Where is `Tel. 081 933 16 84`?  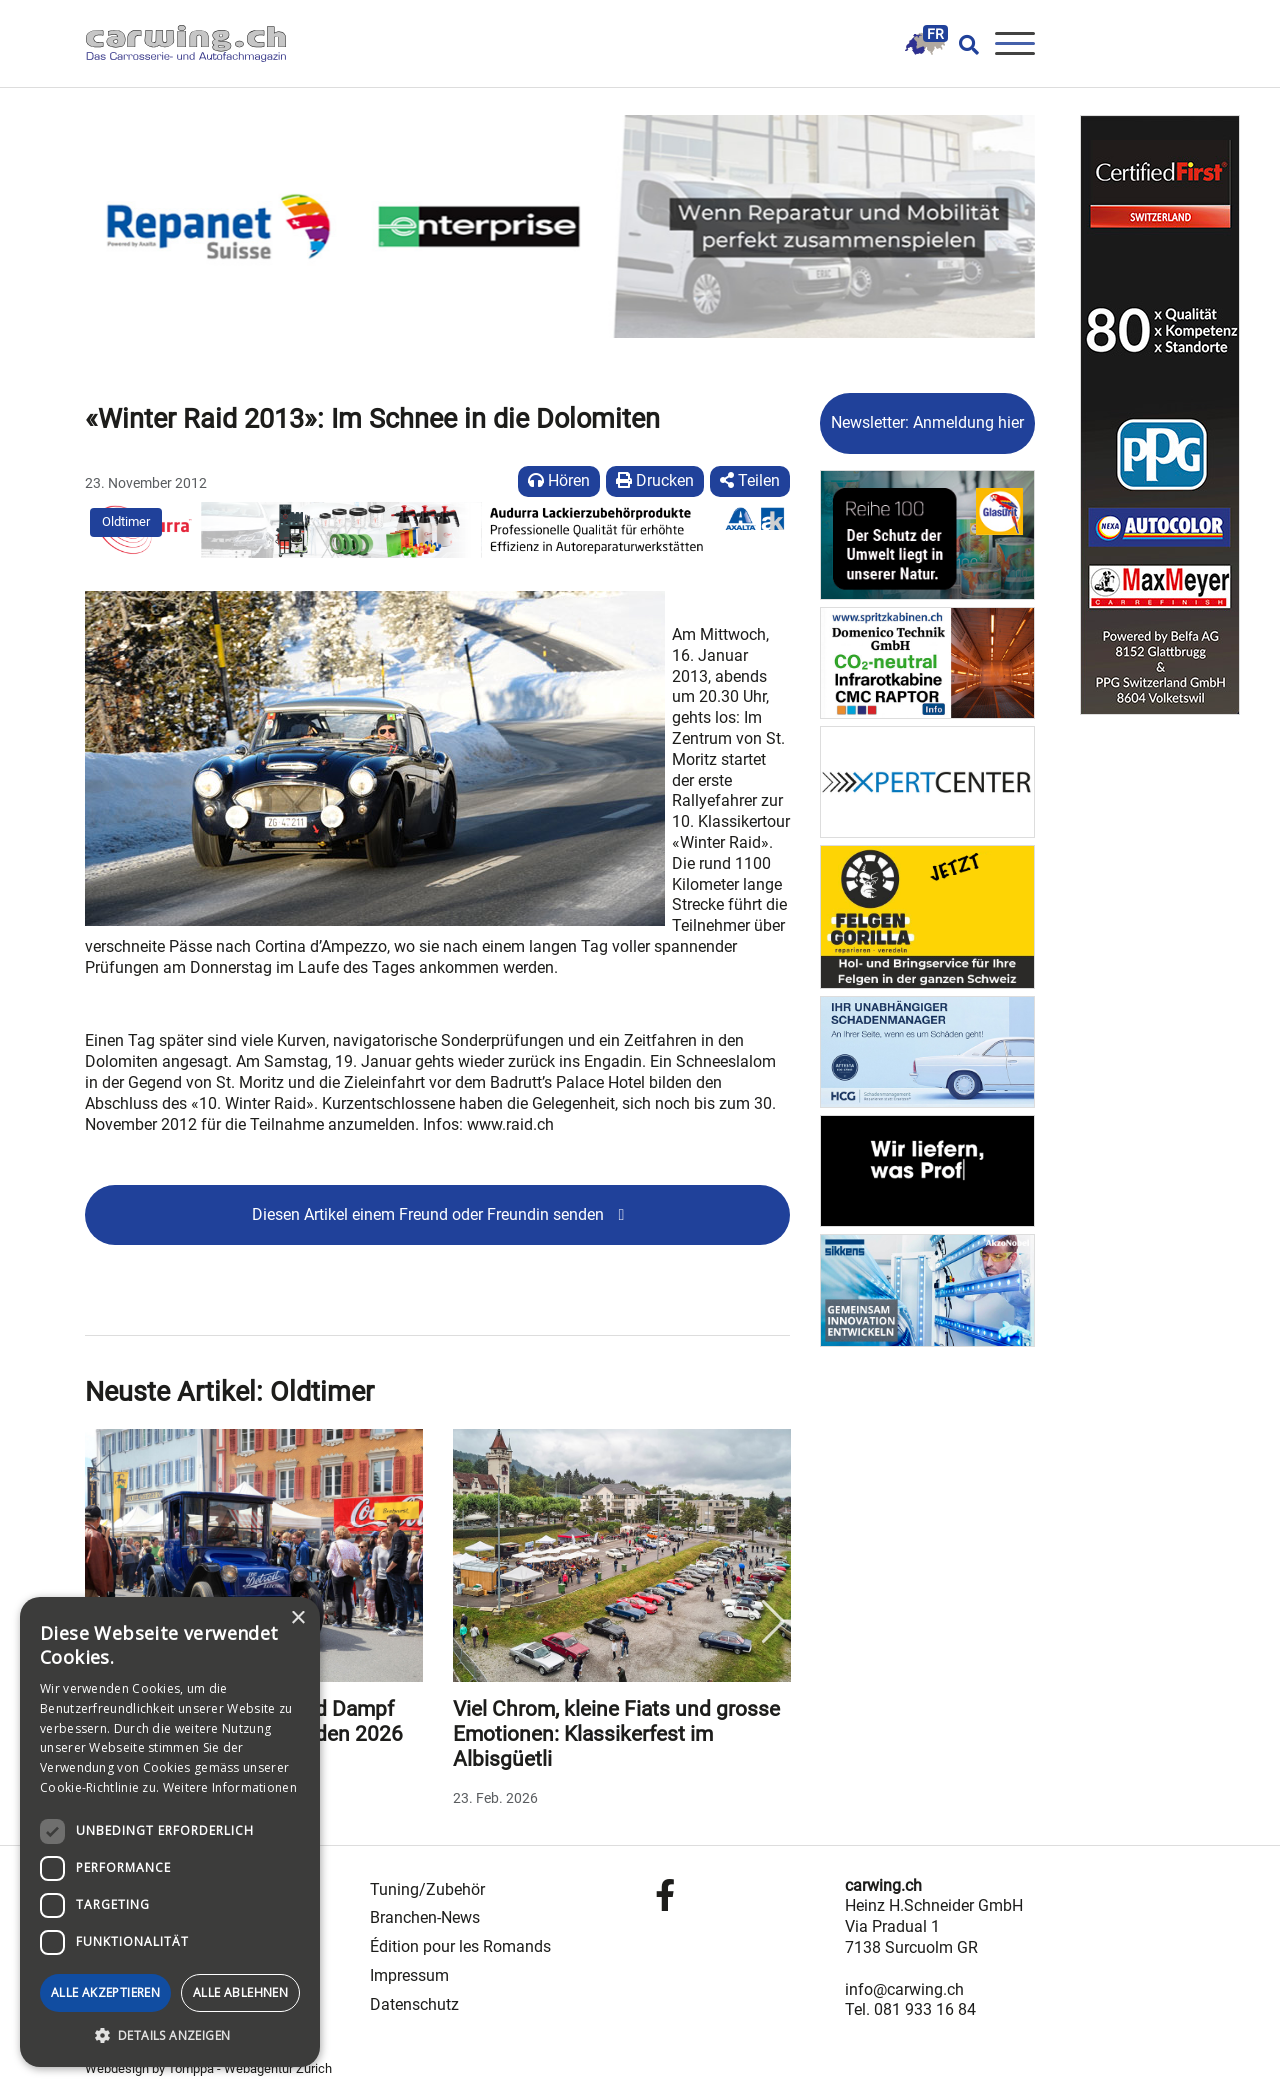 Tel. 081 933 16 84 is located at coordinates (910, 2009).